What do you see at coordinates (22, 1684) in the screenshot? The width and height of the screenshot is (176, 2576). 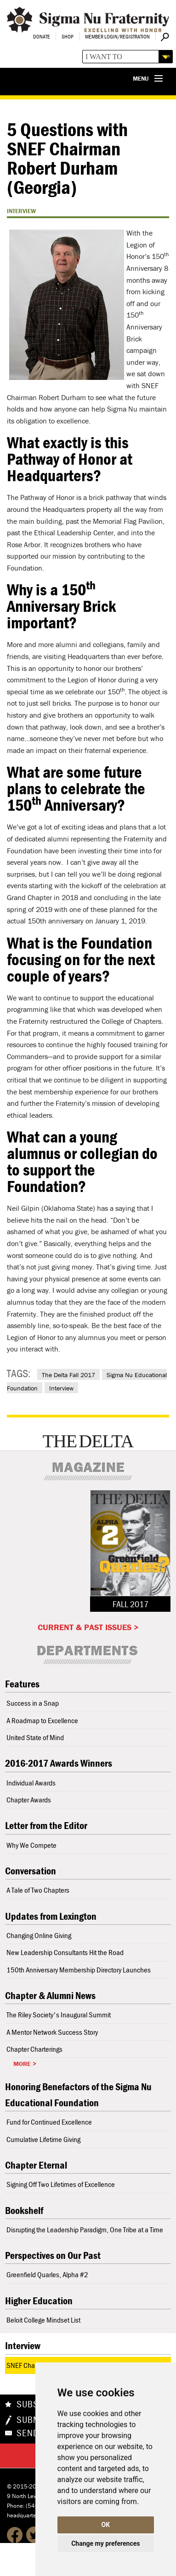 I see `Features` at bounding box center [22, 1684].